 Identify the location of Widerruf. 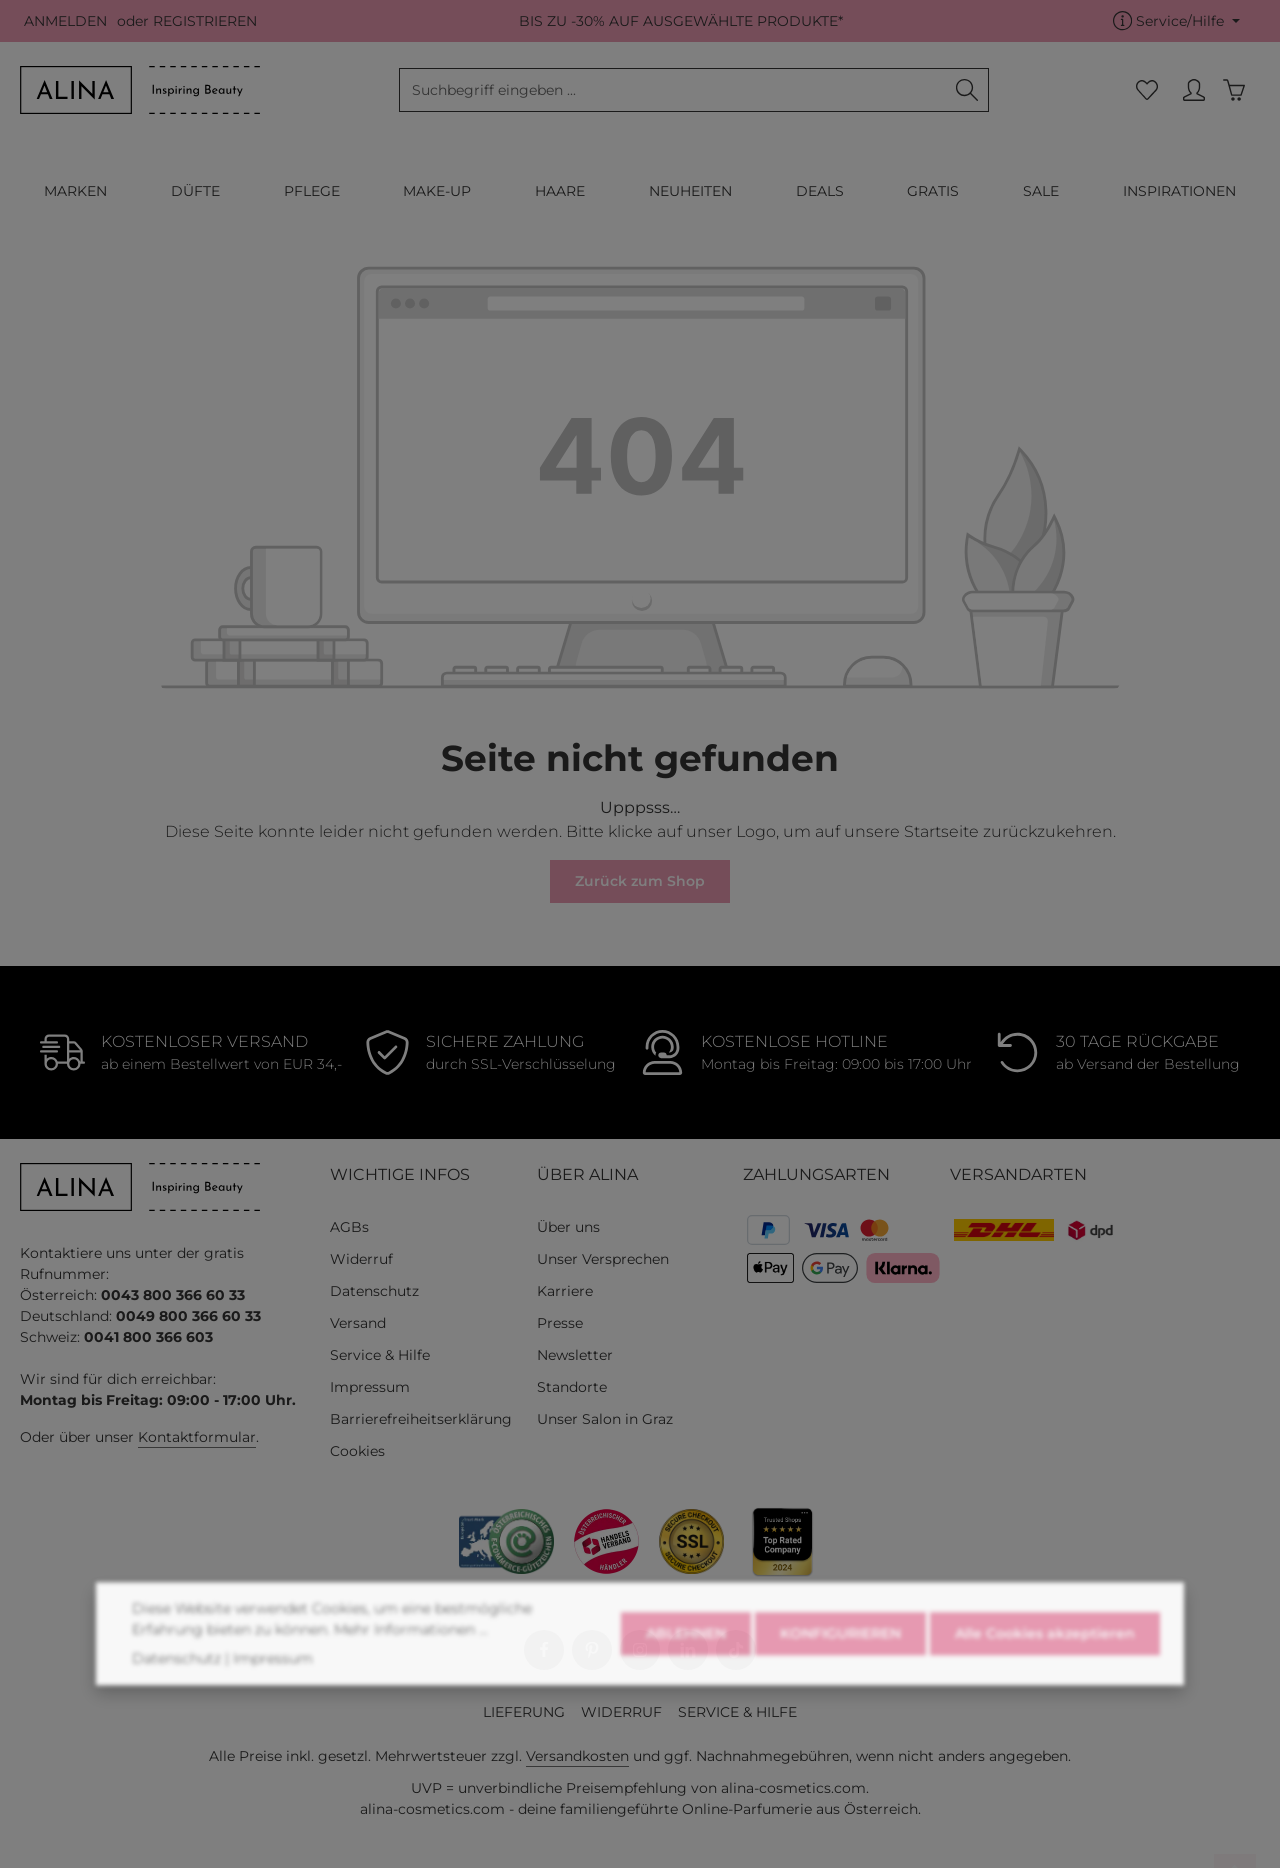
(361, 1259).